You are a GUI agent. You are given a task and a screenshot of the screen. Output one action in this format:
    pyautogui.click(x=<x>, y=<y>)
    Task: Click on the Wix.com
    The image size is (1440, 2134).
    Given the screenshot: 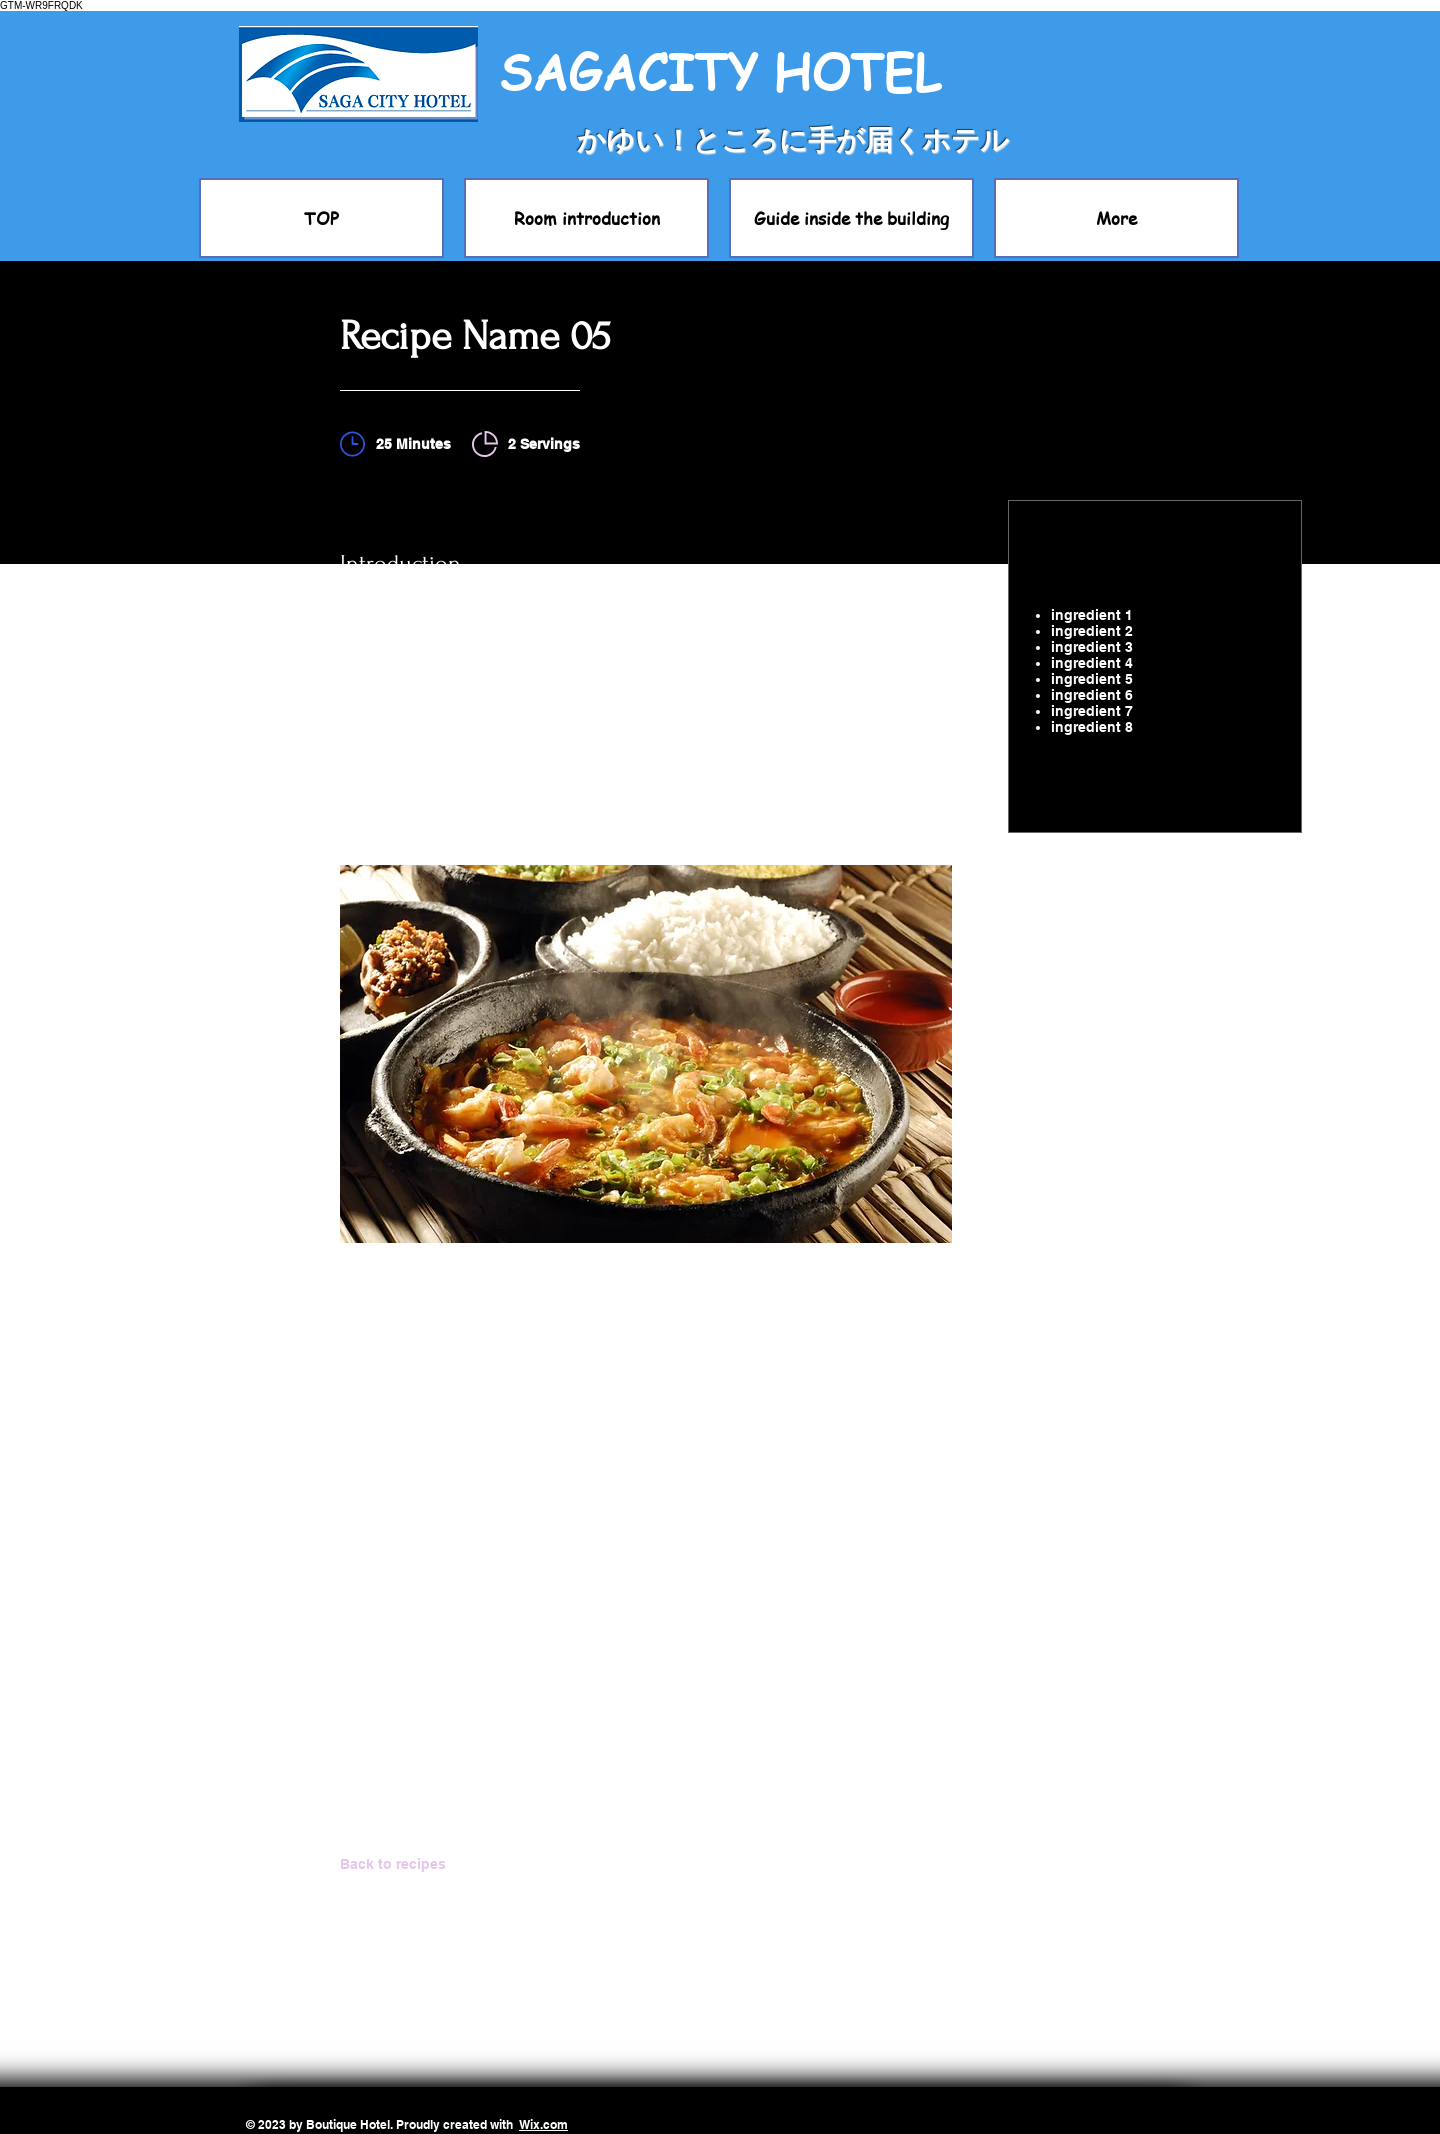 What is the action you would take?
    pyautogui.click(x=543, y=2124)
    